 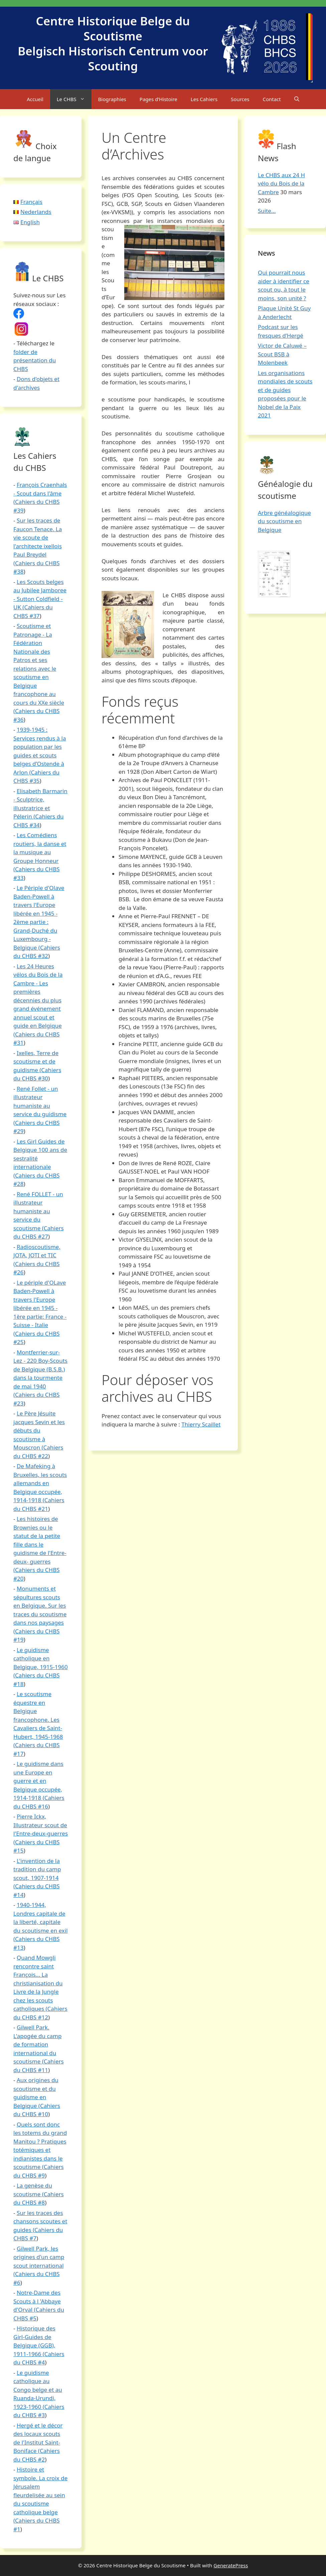 What do you see at coordinates (284, 521) in the screenshot?
I see `Arbre généalogique du scoutisme en Belgique` at bounding box center [284, 521].